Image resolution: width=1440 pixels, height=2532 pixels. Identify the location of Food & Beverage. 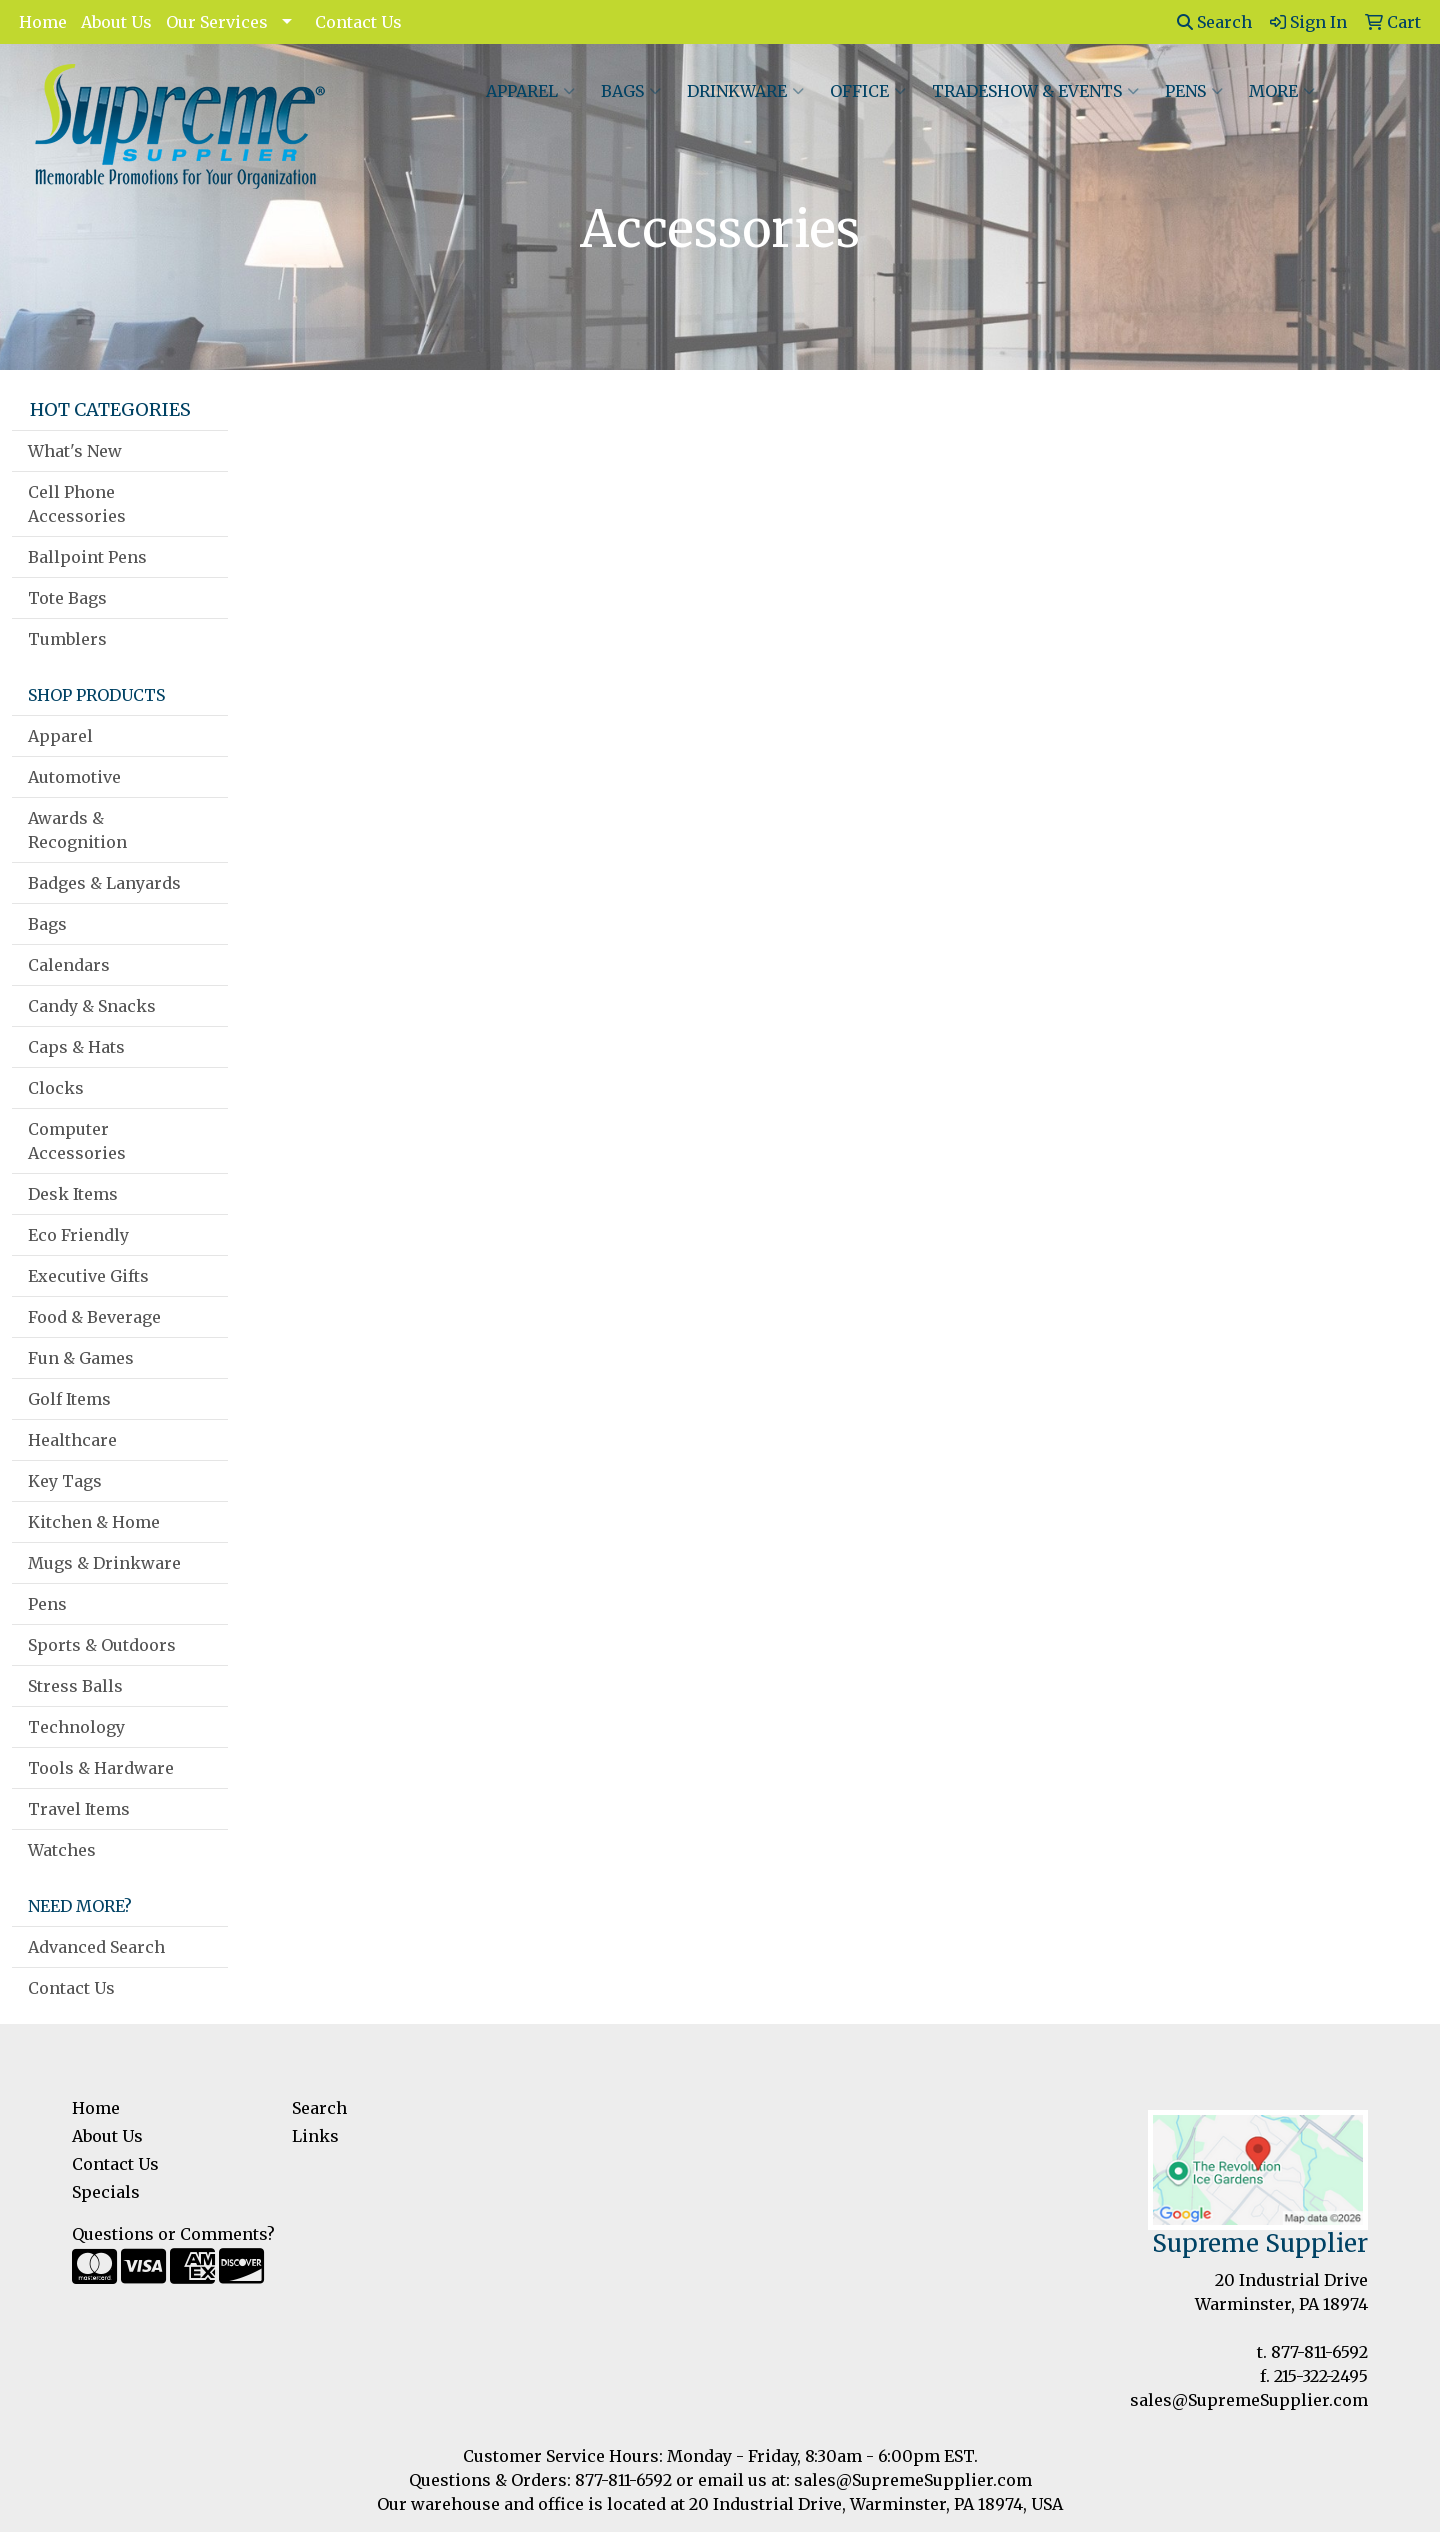
(94, 1317).